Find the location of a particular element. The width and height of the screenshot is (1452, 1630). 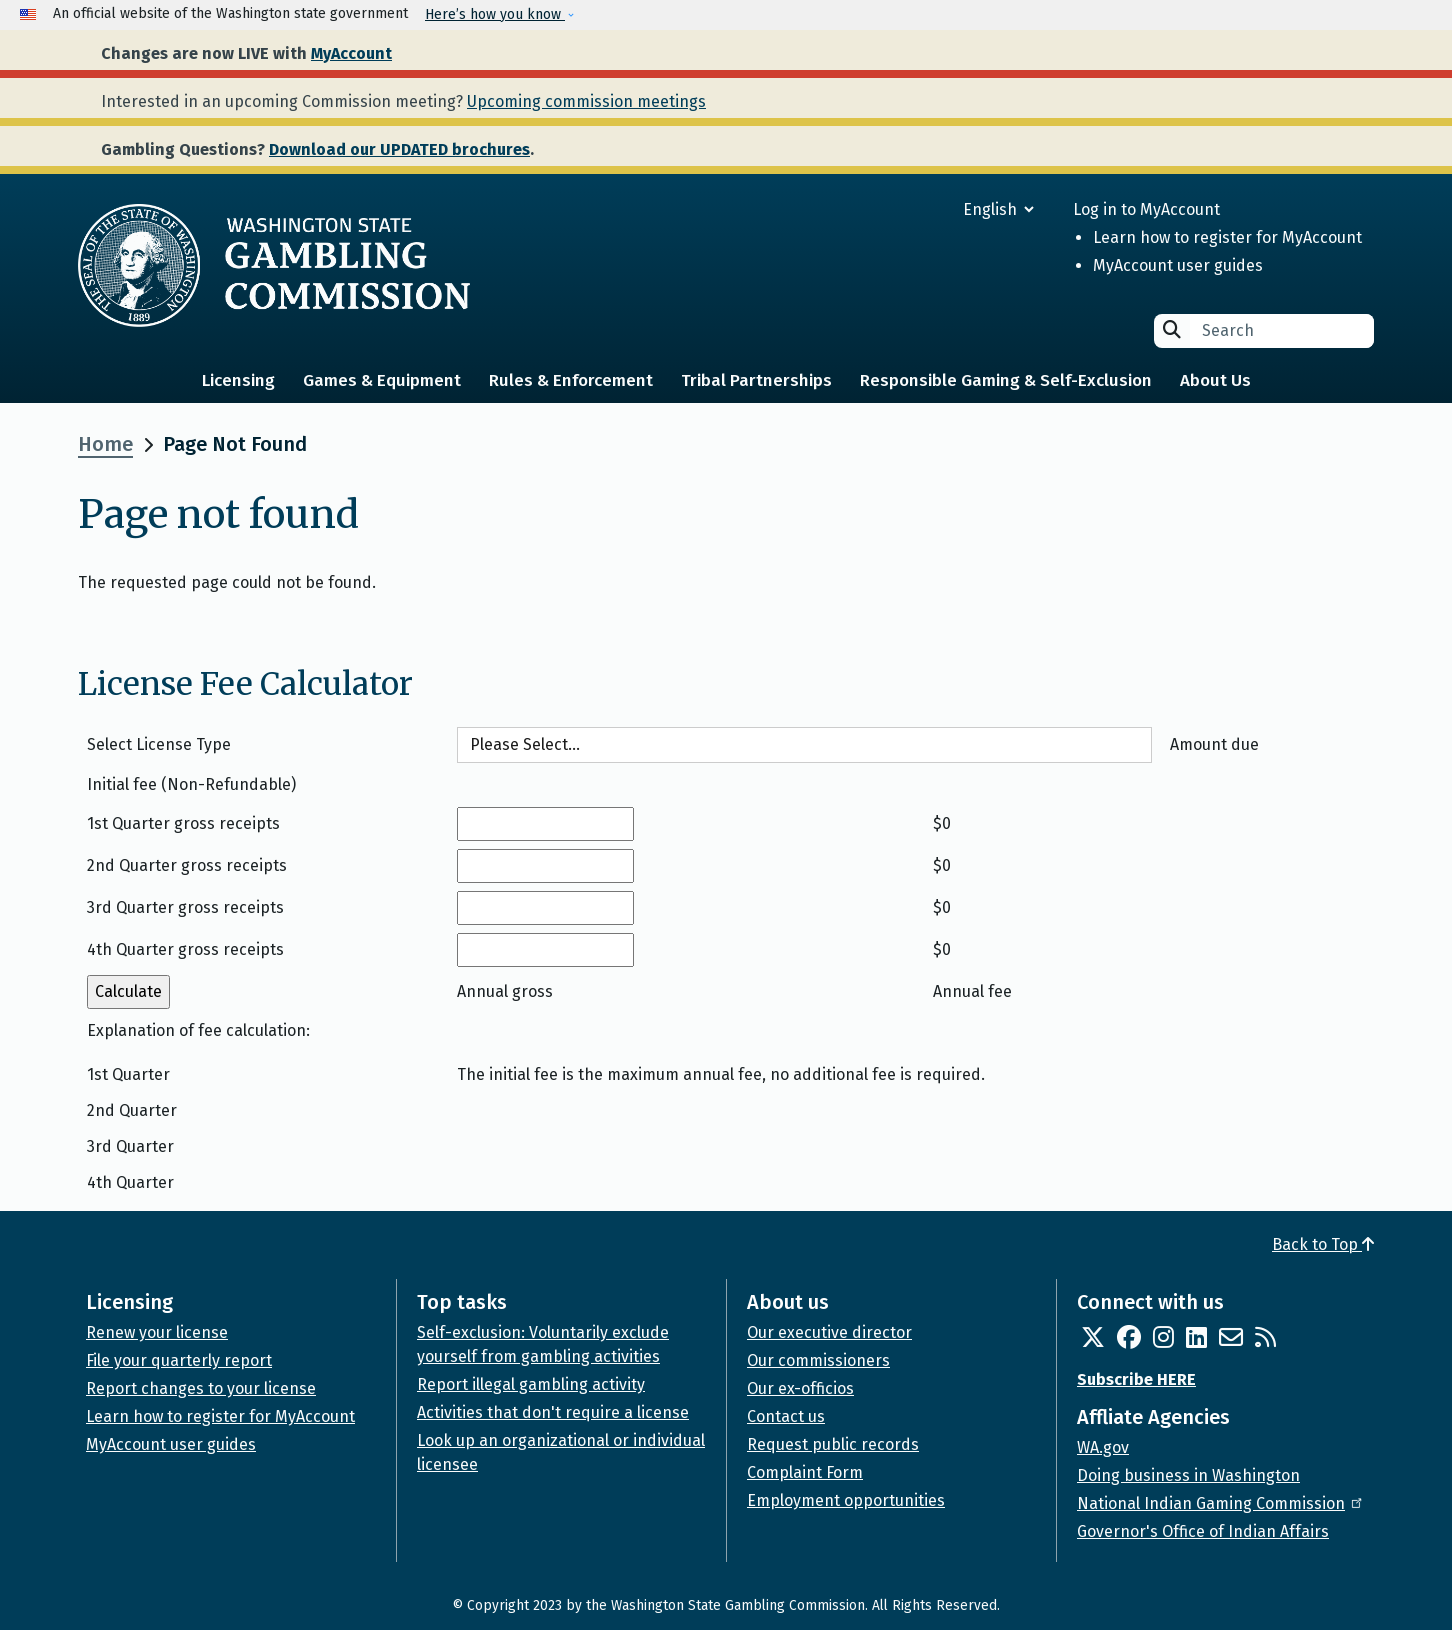

Contact us is located at coordinates (786, 1416).